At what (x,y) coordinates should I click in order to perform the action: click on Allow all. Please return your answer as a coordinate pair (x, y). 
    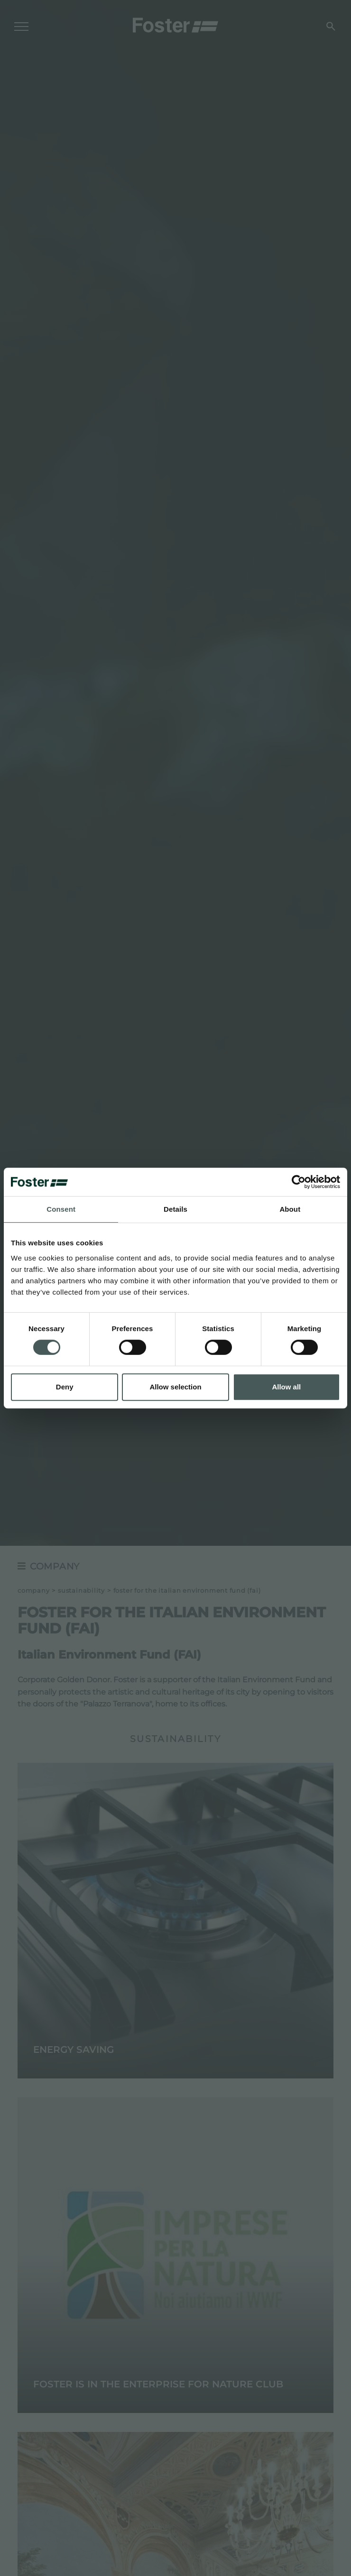
    Looking at the image, I should click on (286, 1387).